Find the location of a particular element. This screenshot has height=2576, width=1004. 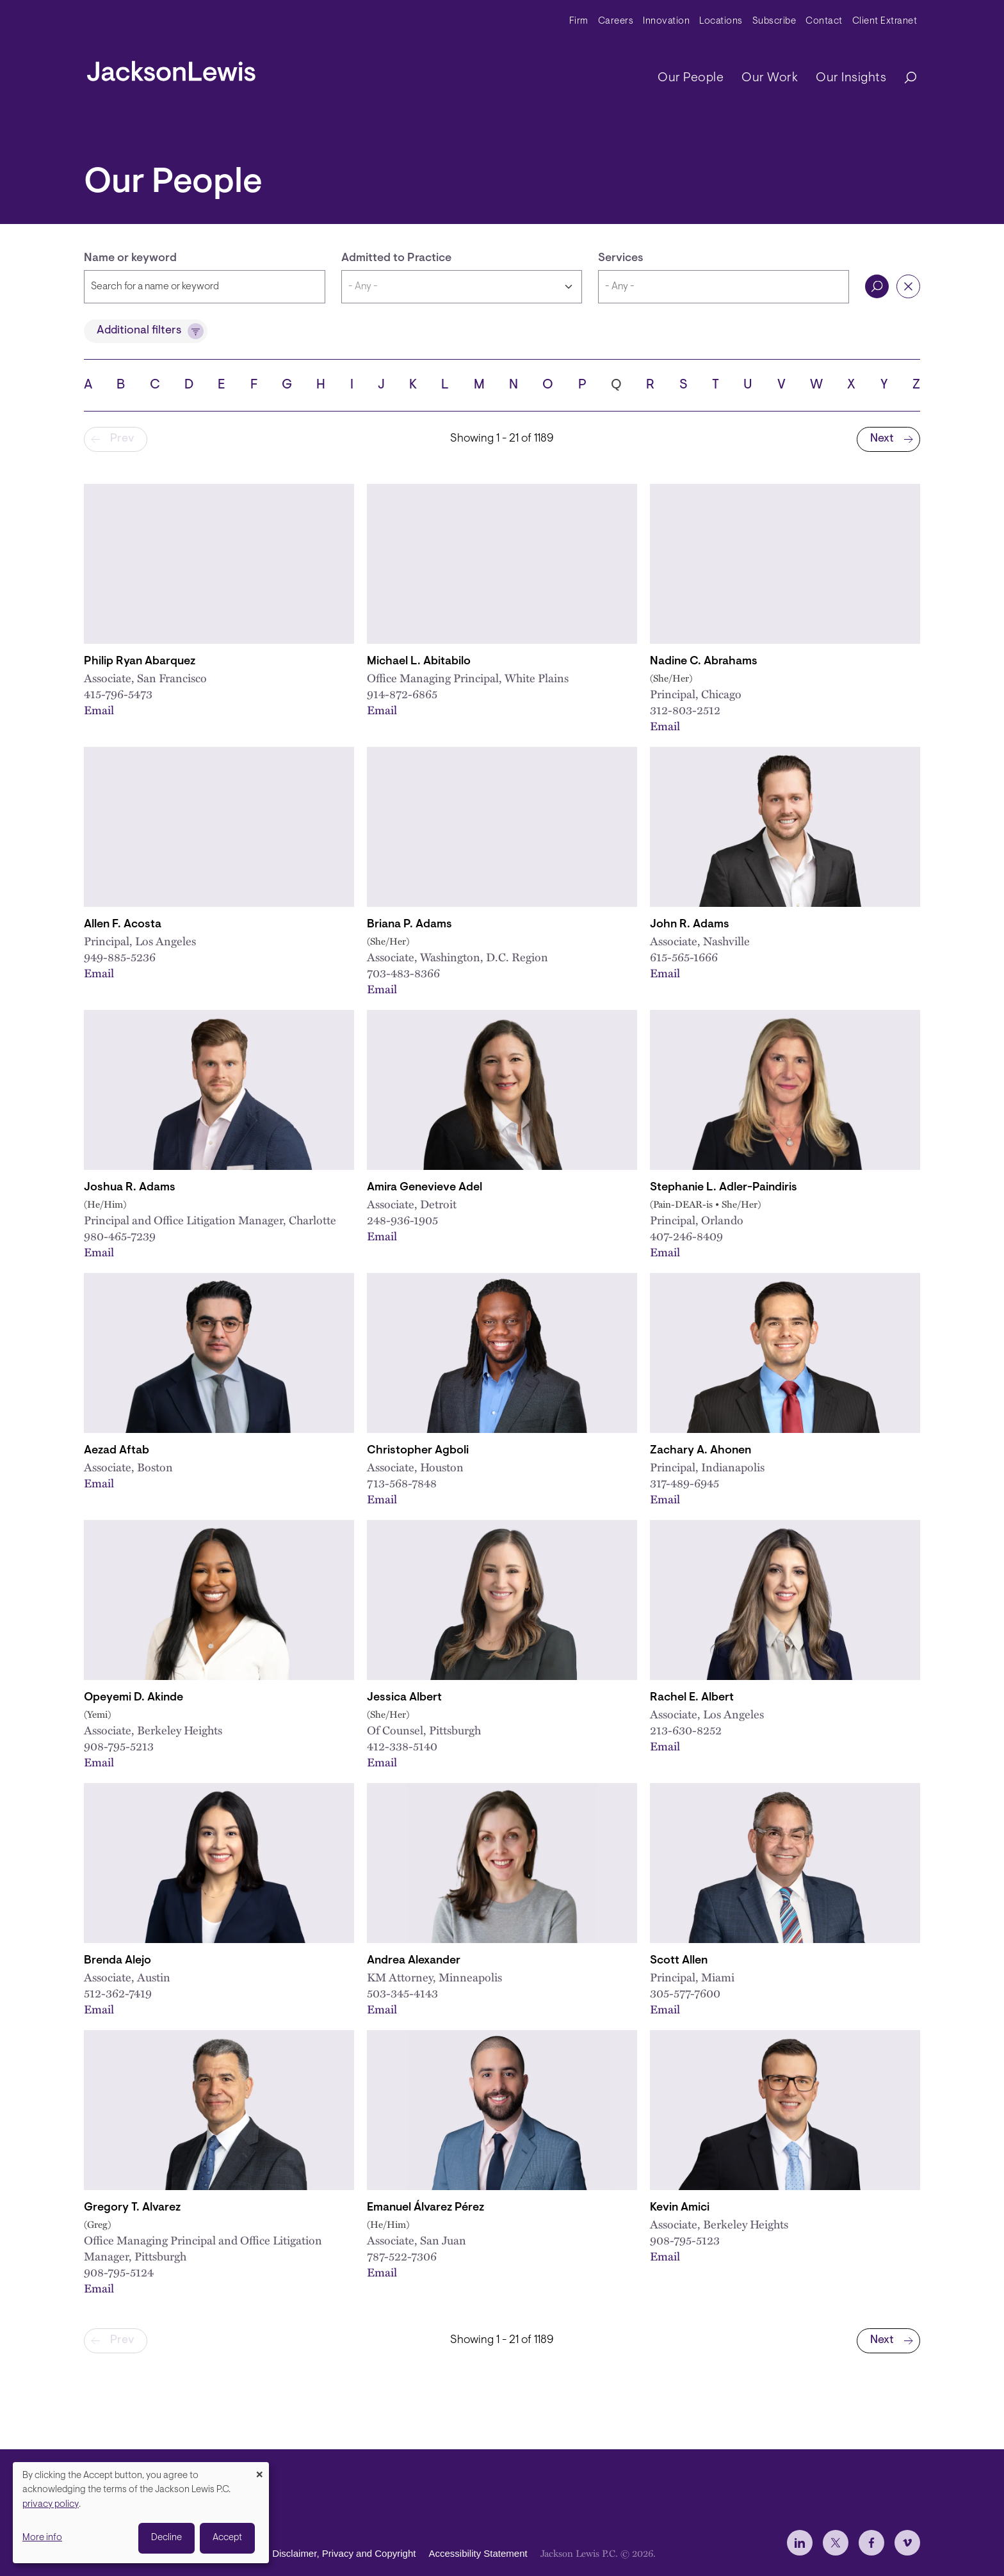

Michael L. Abitabilo [Link to Michael L. Abitabilo] is located at coordinates (419, 662).